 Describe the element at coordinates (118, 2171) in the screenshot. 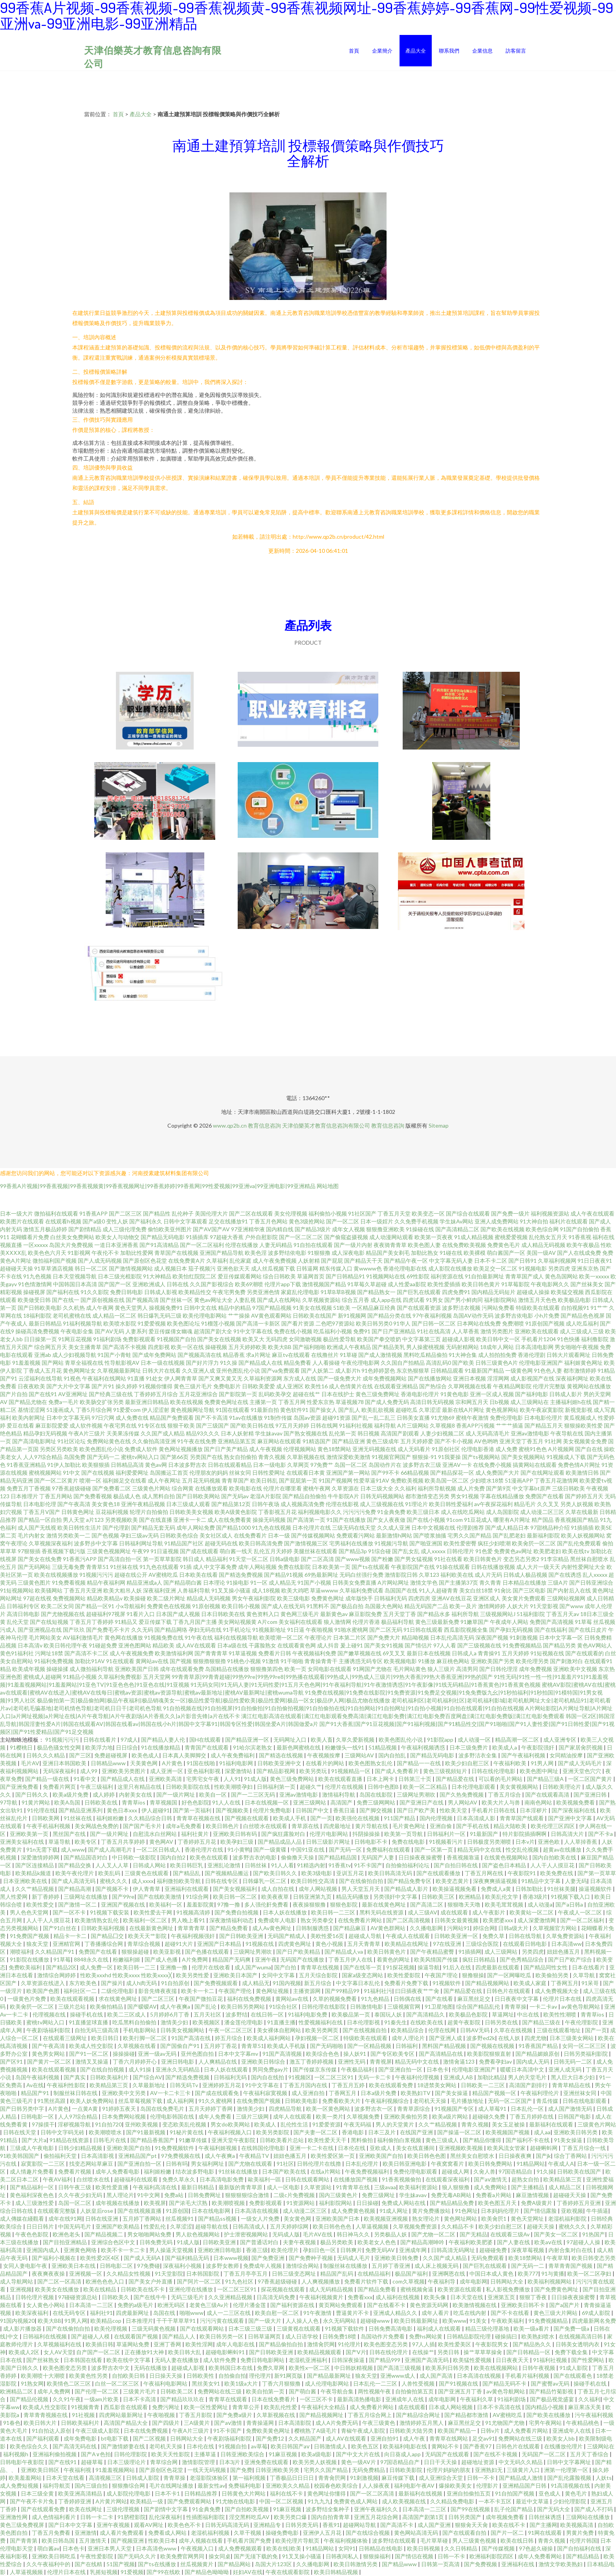

I see `成年人免费看电影` at that location.